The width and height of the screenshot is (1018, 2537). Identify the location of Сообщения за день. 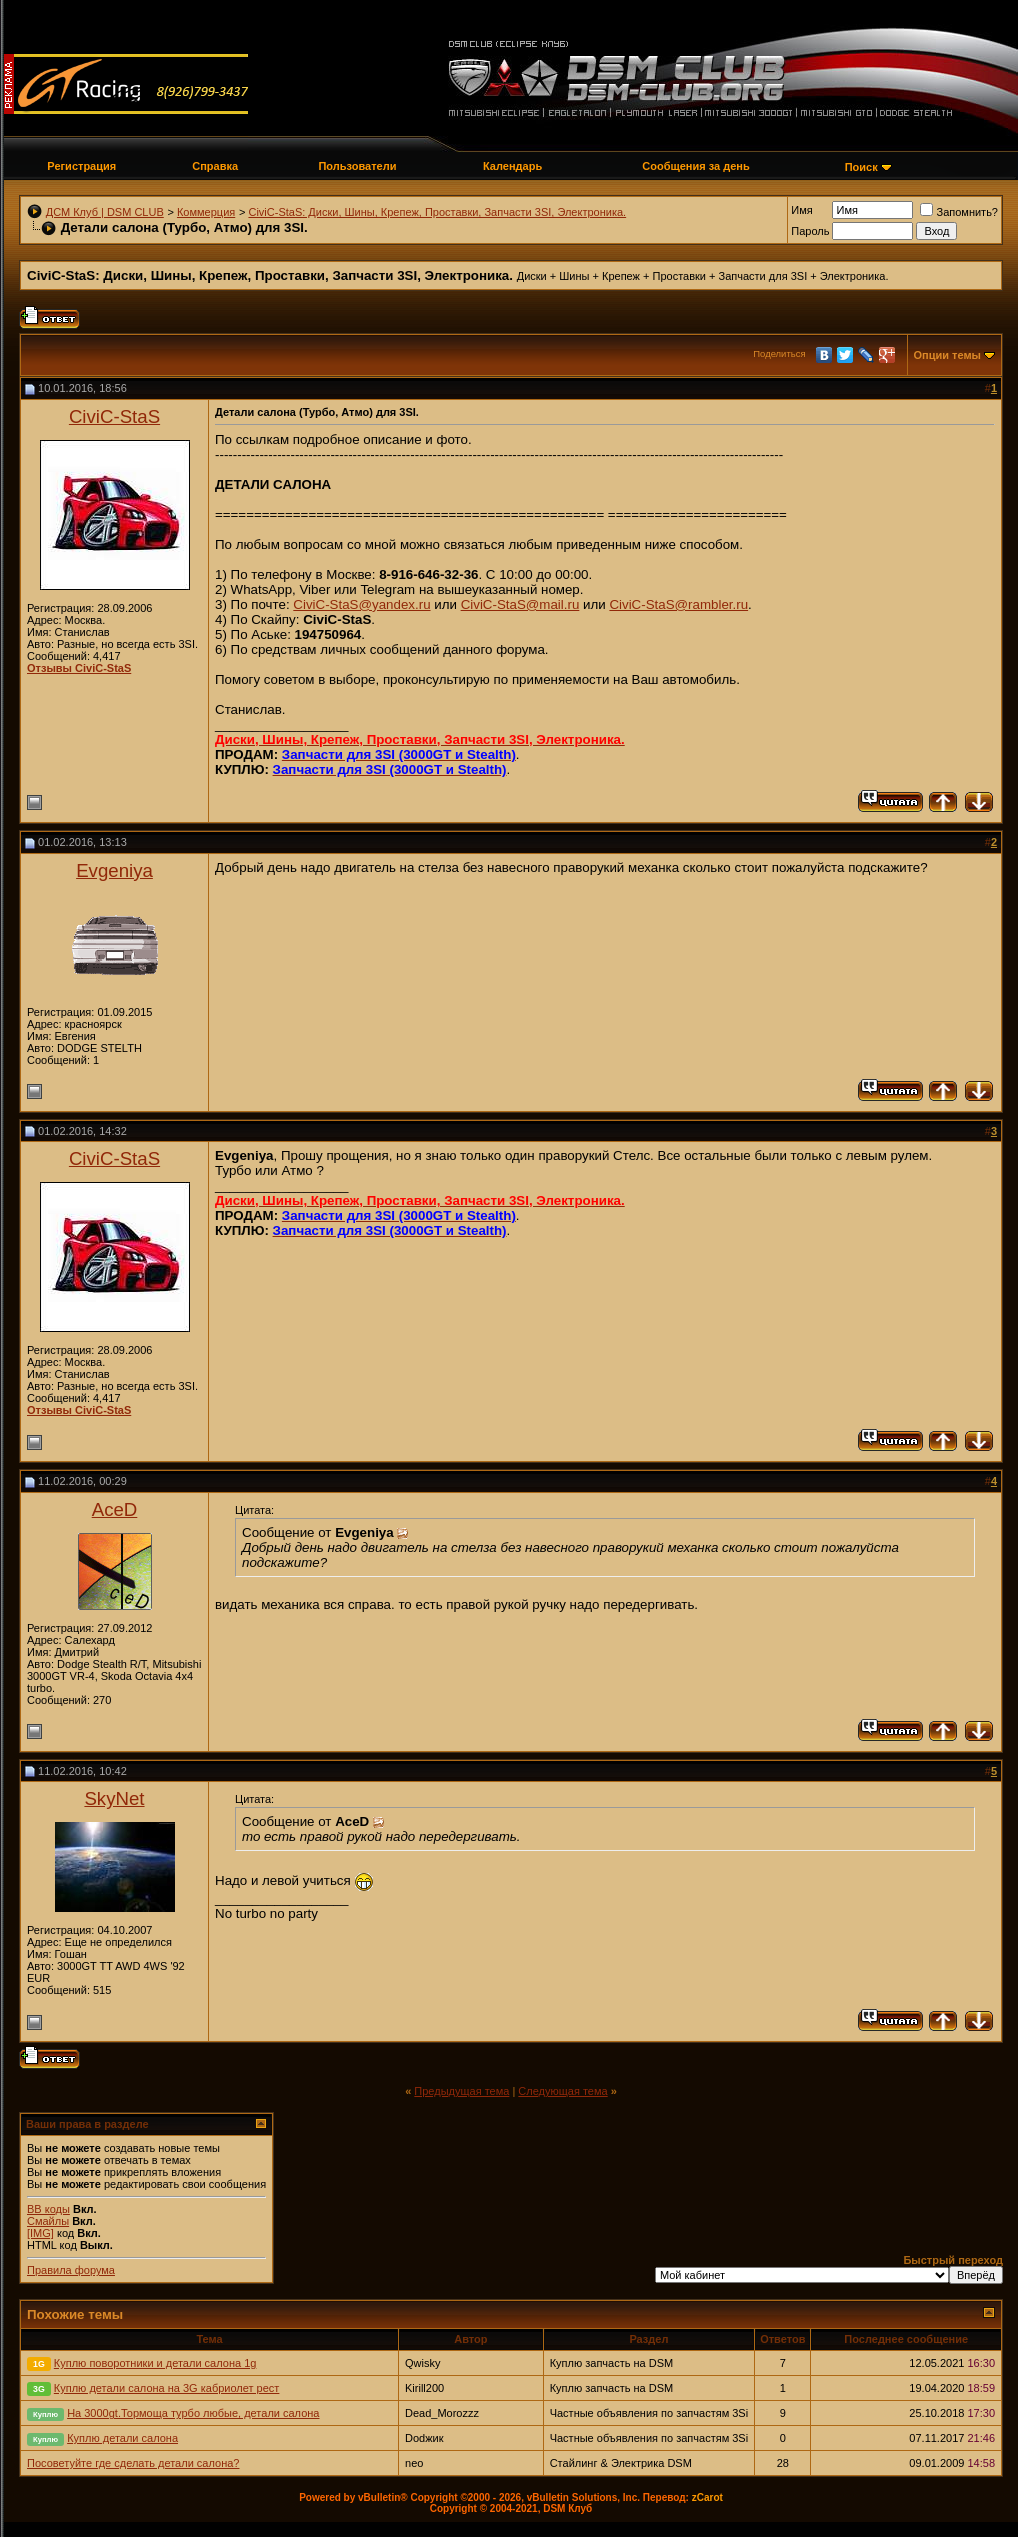
(695, 166).